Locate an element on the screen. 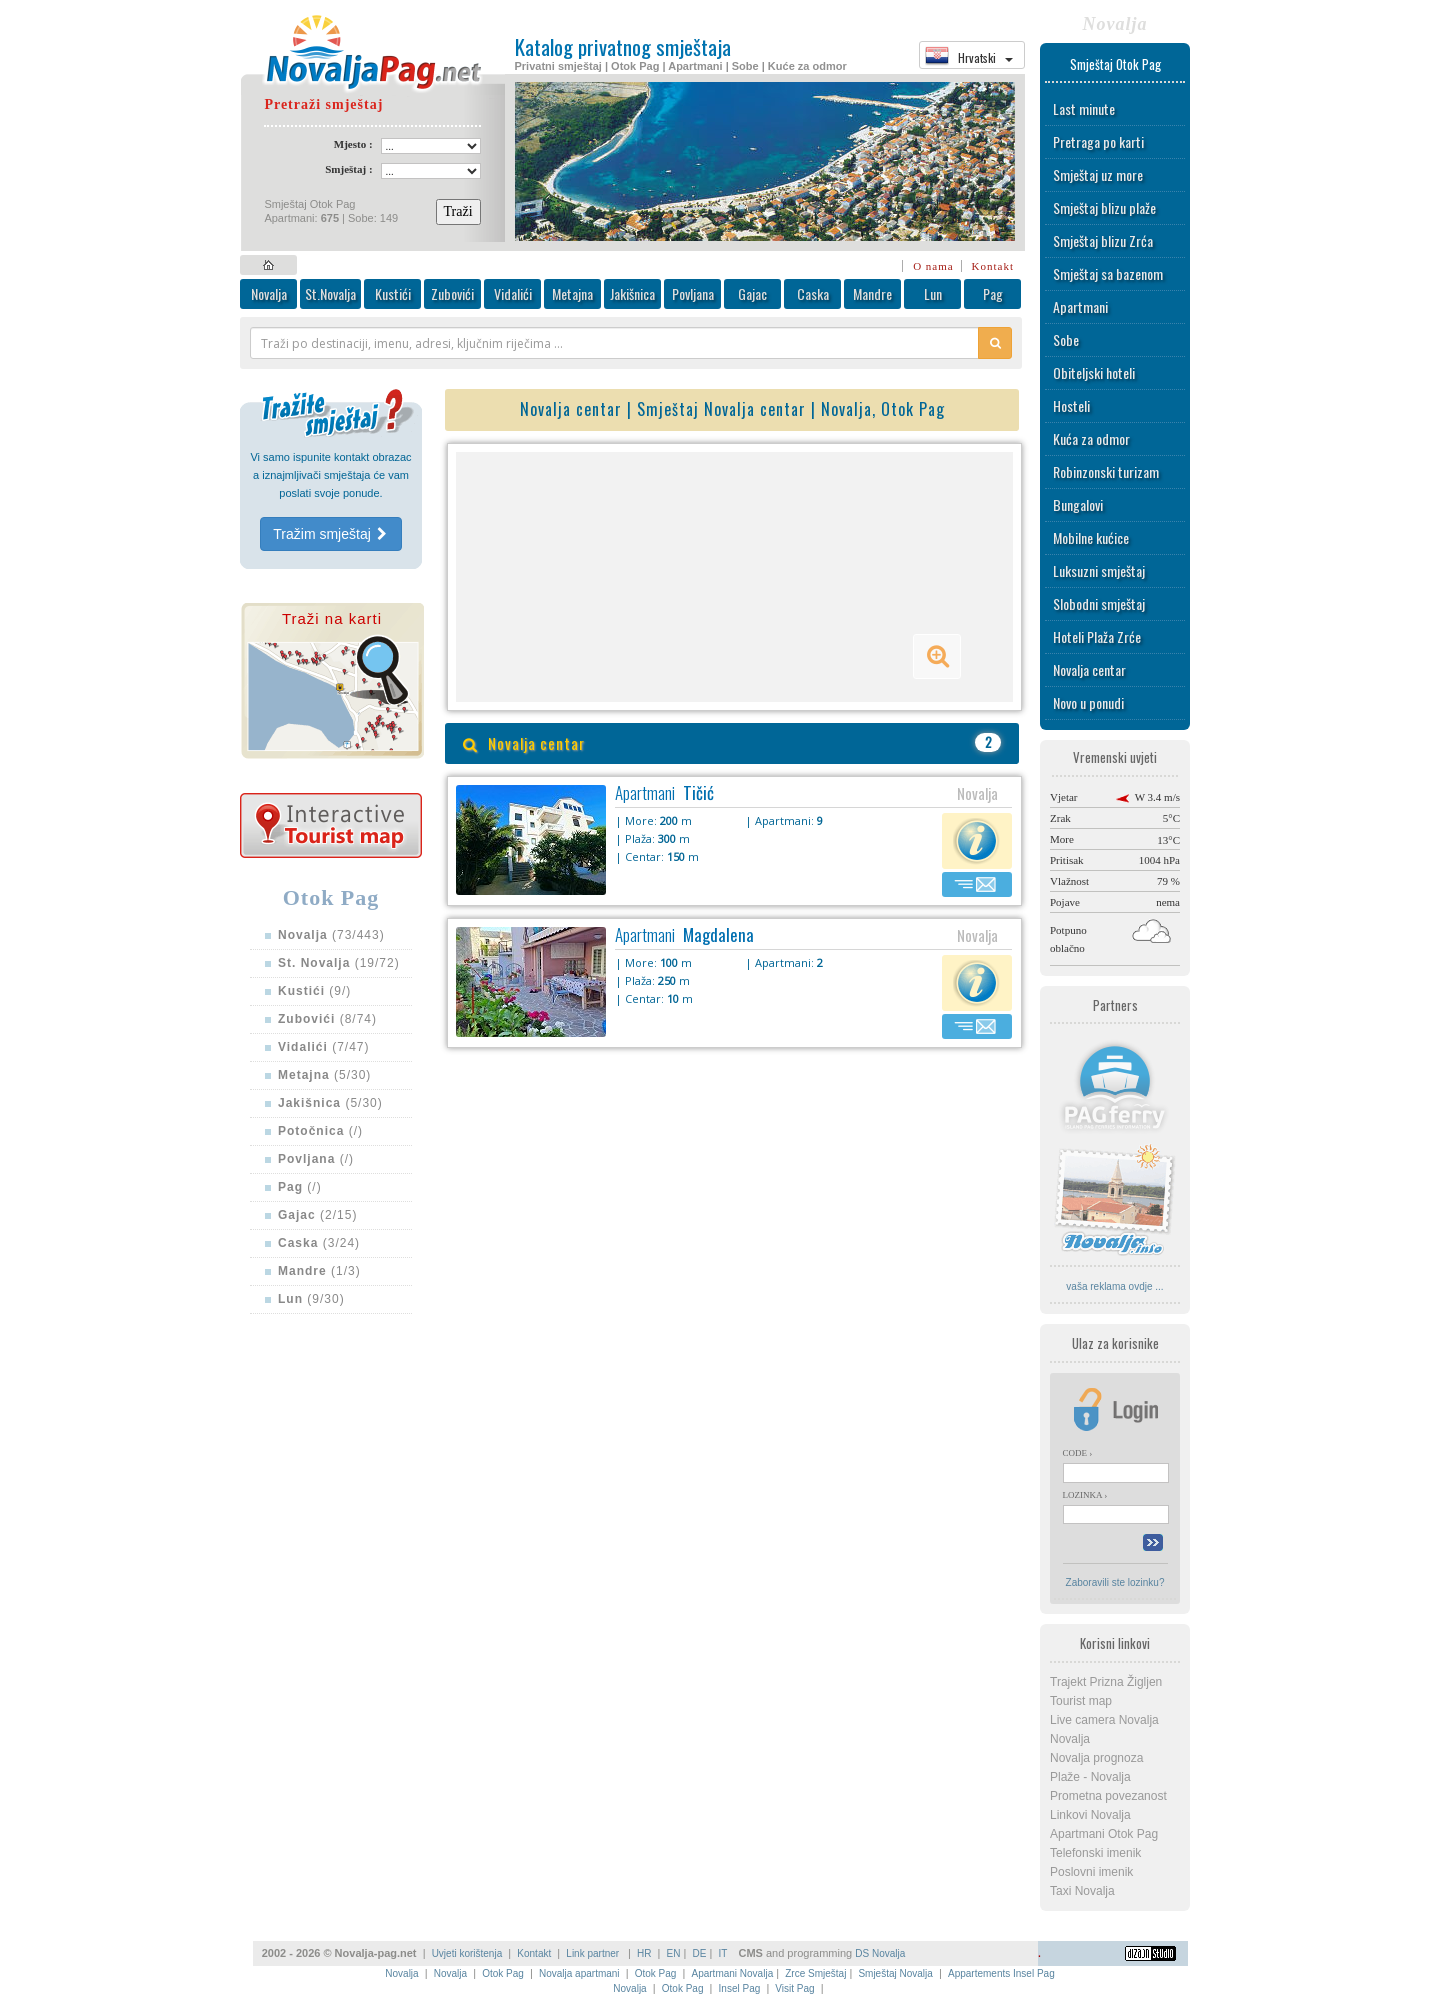  Obiteljski hoteli is located at coordinates (1094, 372).